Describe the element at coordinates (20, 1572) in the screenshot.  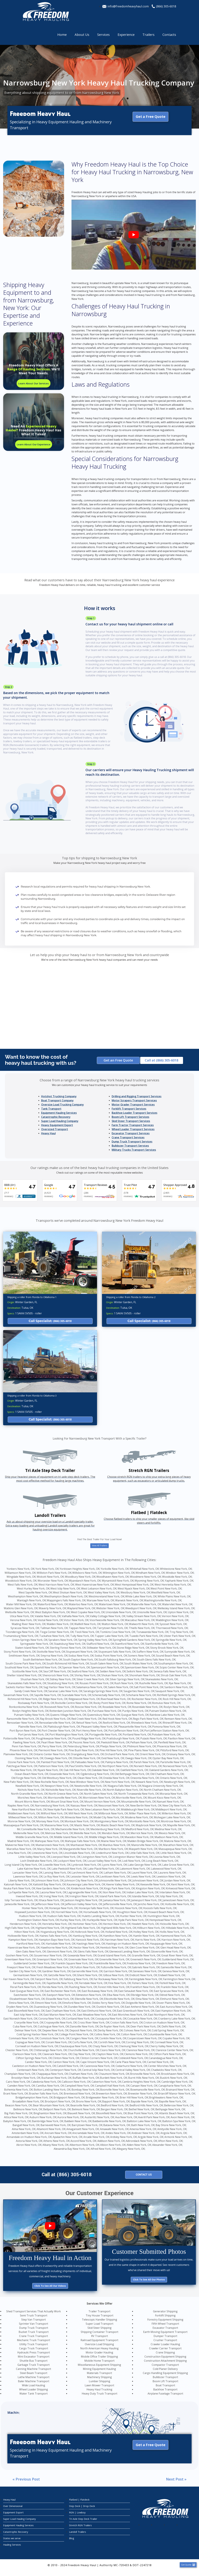
I see `Williamson New York, OK;` at that location.